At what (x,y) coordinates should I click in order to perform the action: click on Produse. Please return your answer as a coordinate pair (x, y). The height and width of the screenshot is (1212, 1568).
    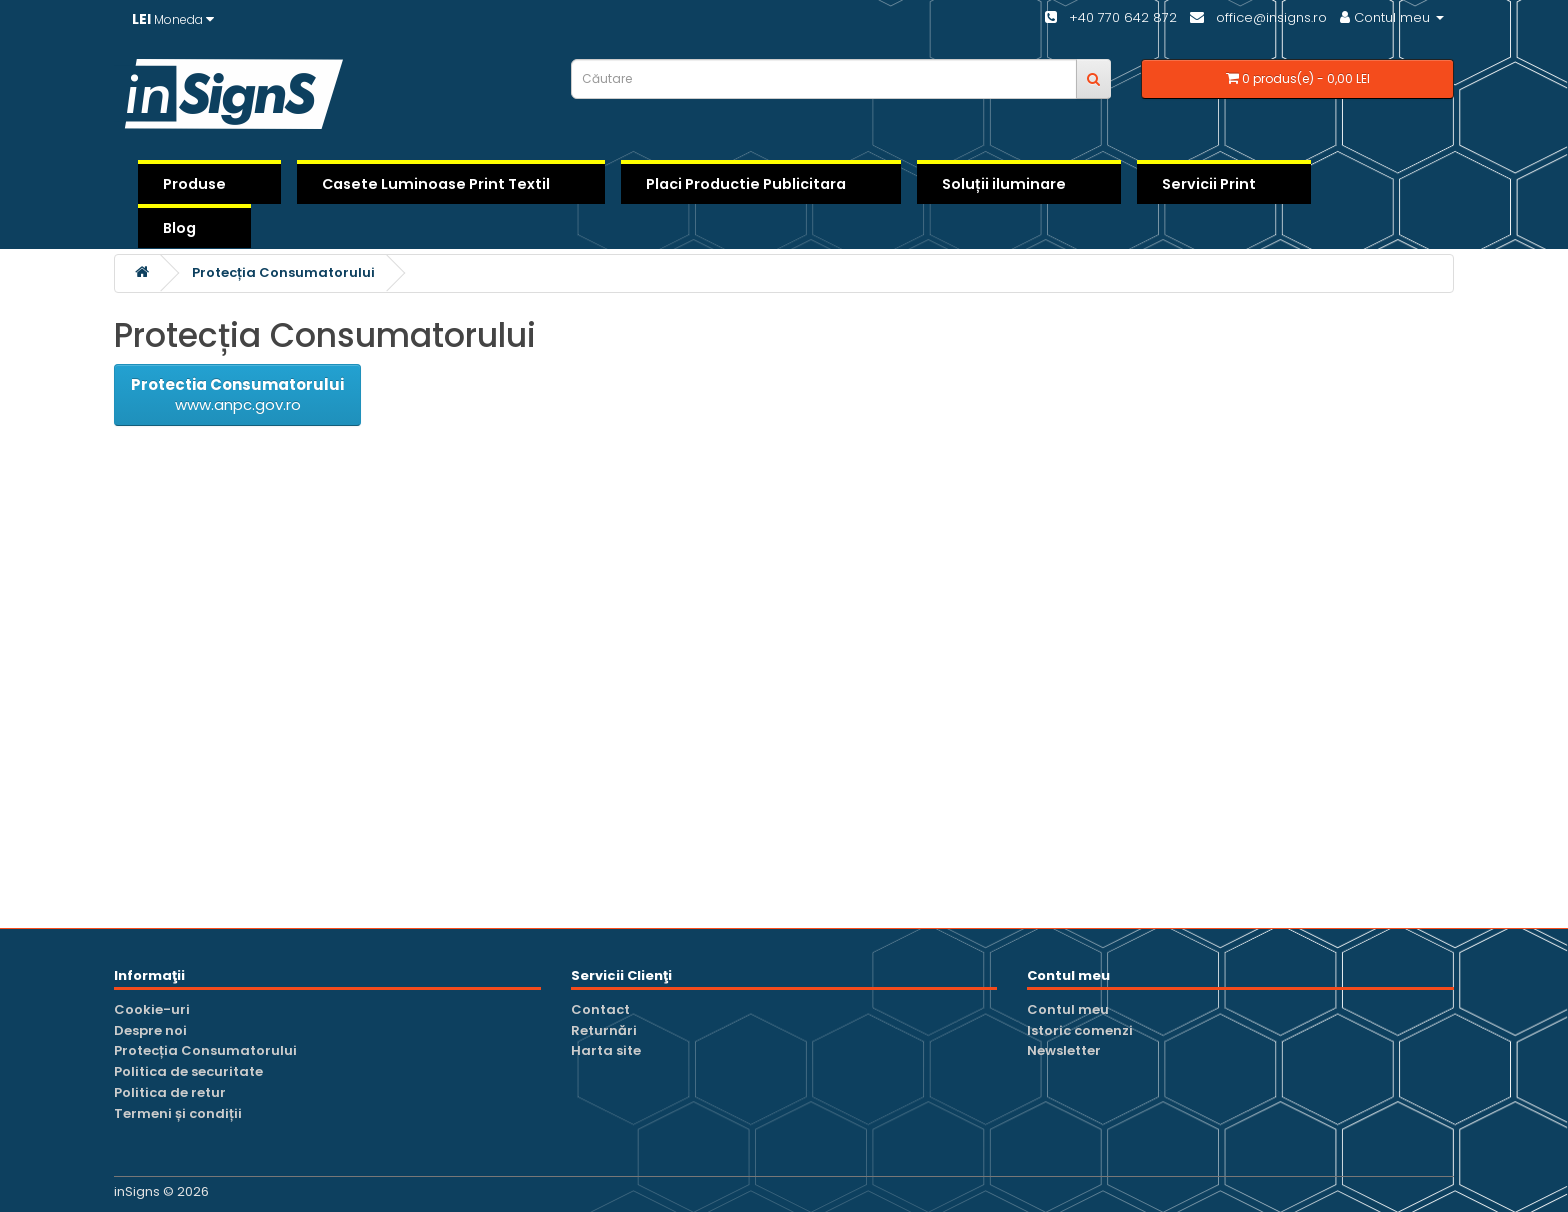
    Looking at the image, I should click on (194, 184).